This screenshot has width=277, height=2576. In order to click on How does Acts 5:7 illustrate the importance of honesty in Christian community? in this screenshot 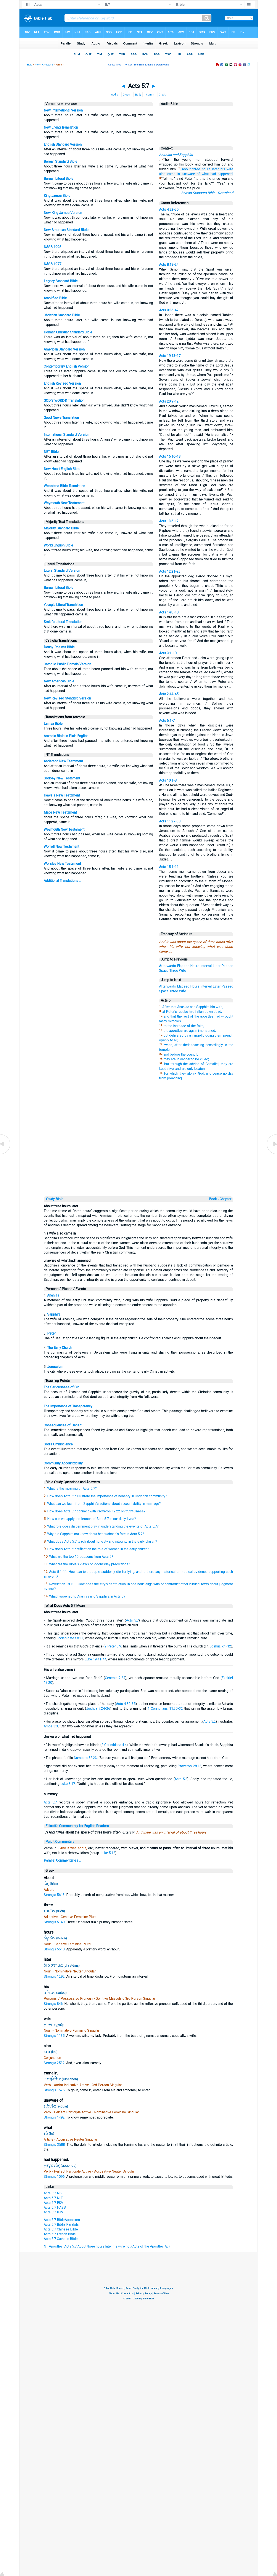, I will do `click(107, 1496)`.